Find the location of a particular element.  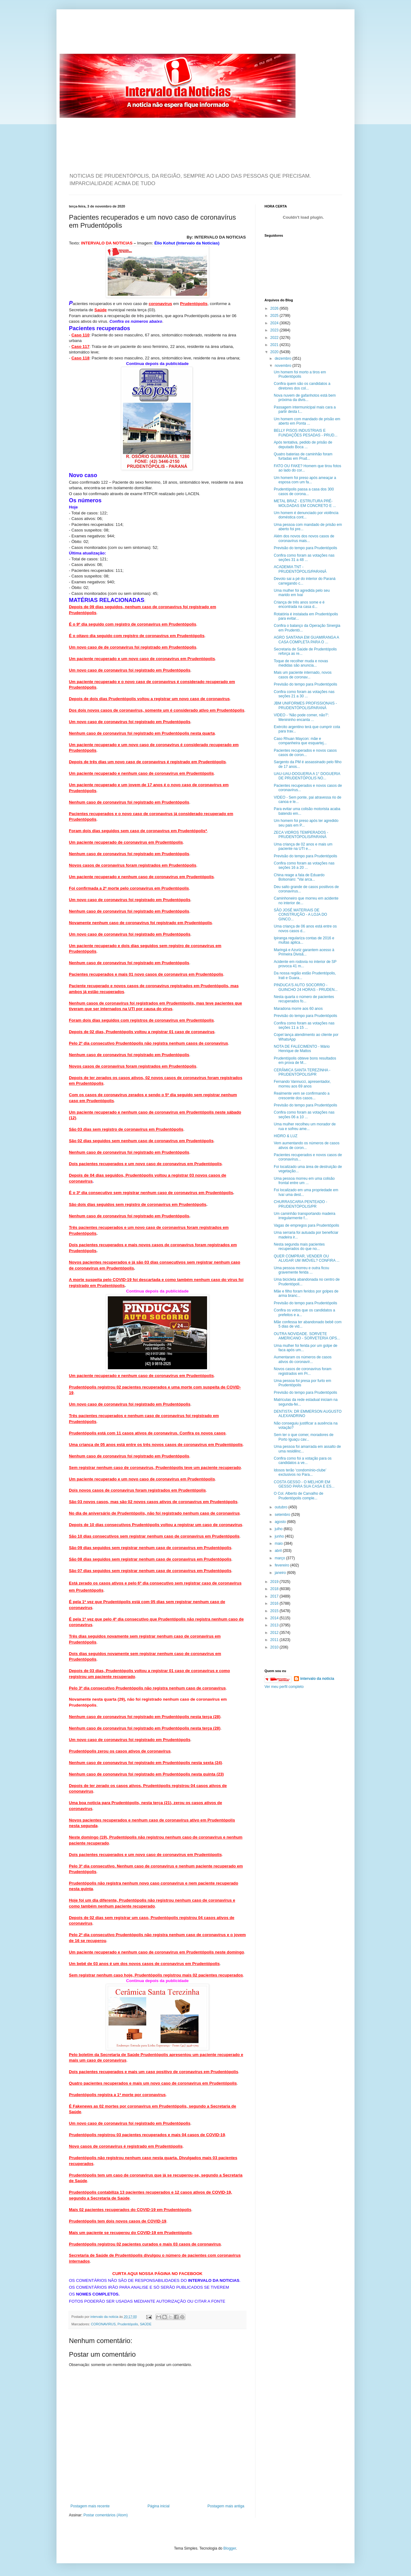

2010 is located at coordinates (275, 1647).